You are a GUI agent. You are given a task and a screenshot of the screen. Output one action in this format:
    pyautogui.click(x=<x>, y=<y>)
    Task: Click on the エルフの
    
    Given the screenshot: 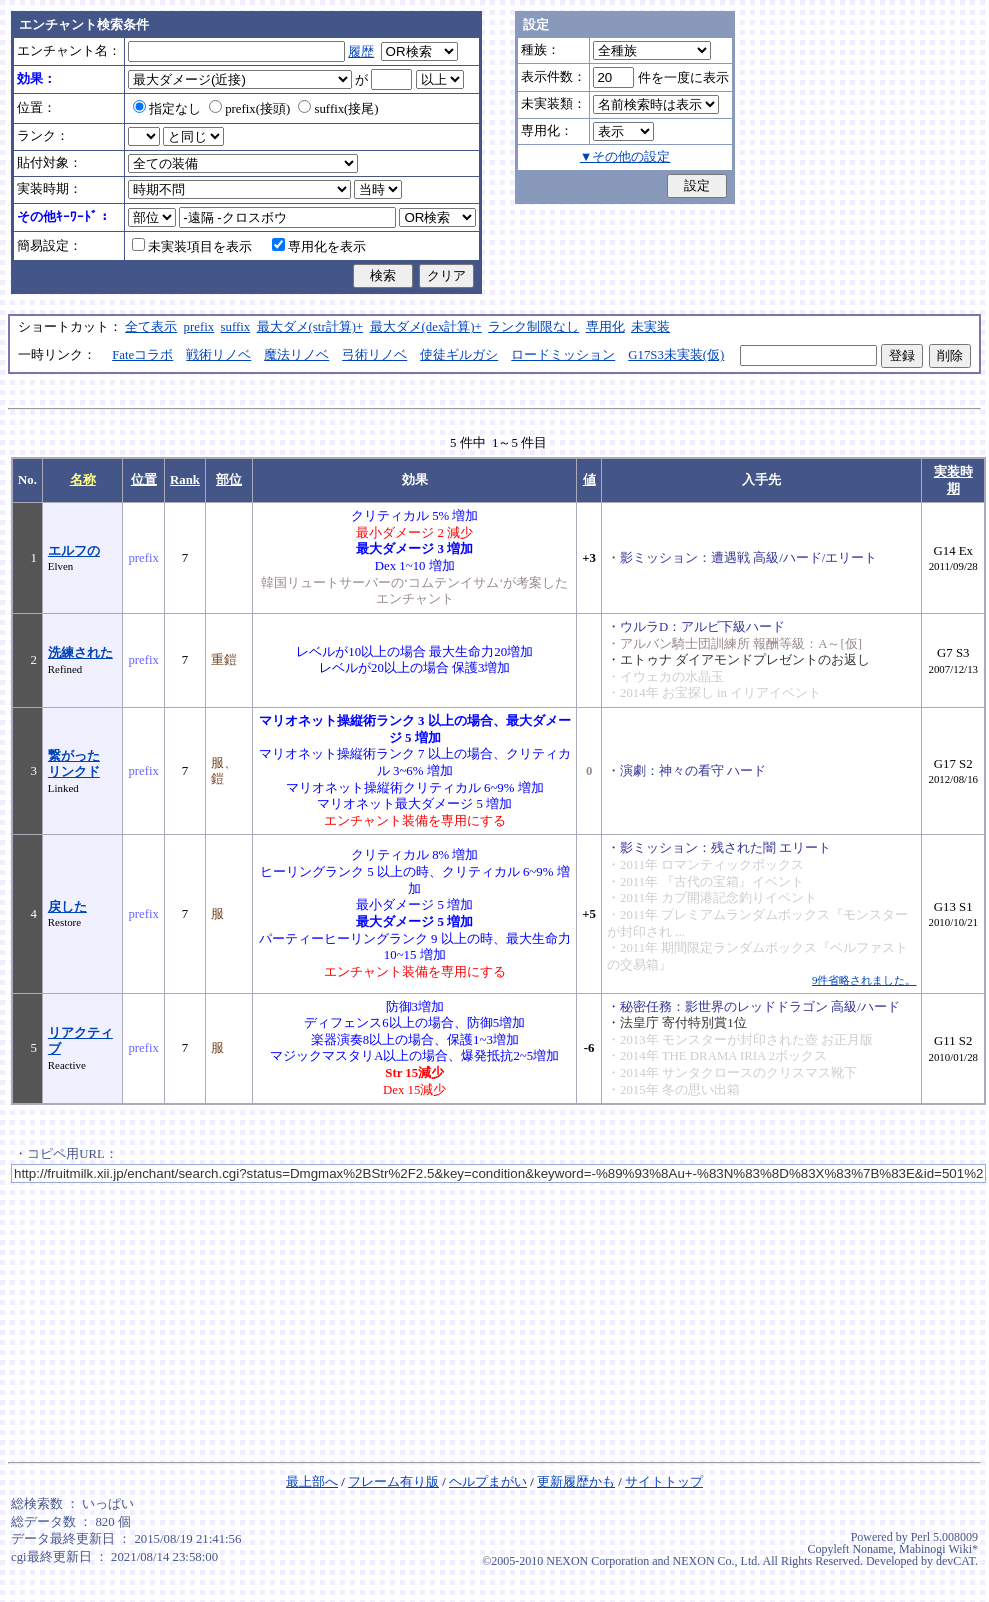 What is the action you would take?
    pyautogui.click(x=74, y=551)
    